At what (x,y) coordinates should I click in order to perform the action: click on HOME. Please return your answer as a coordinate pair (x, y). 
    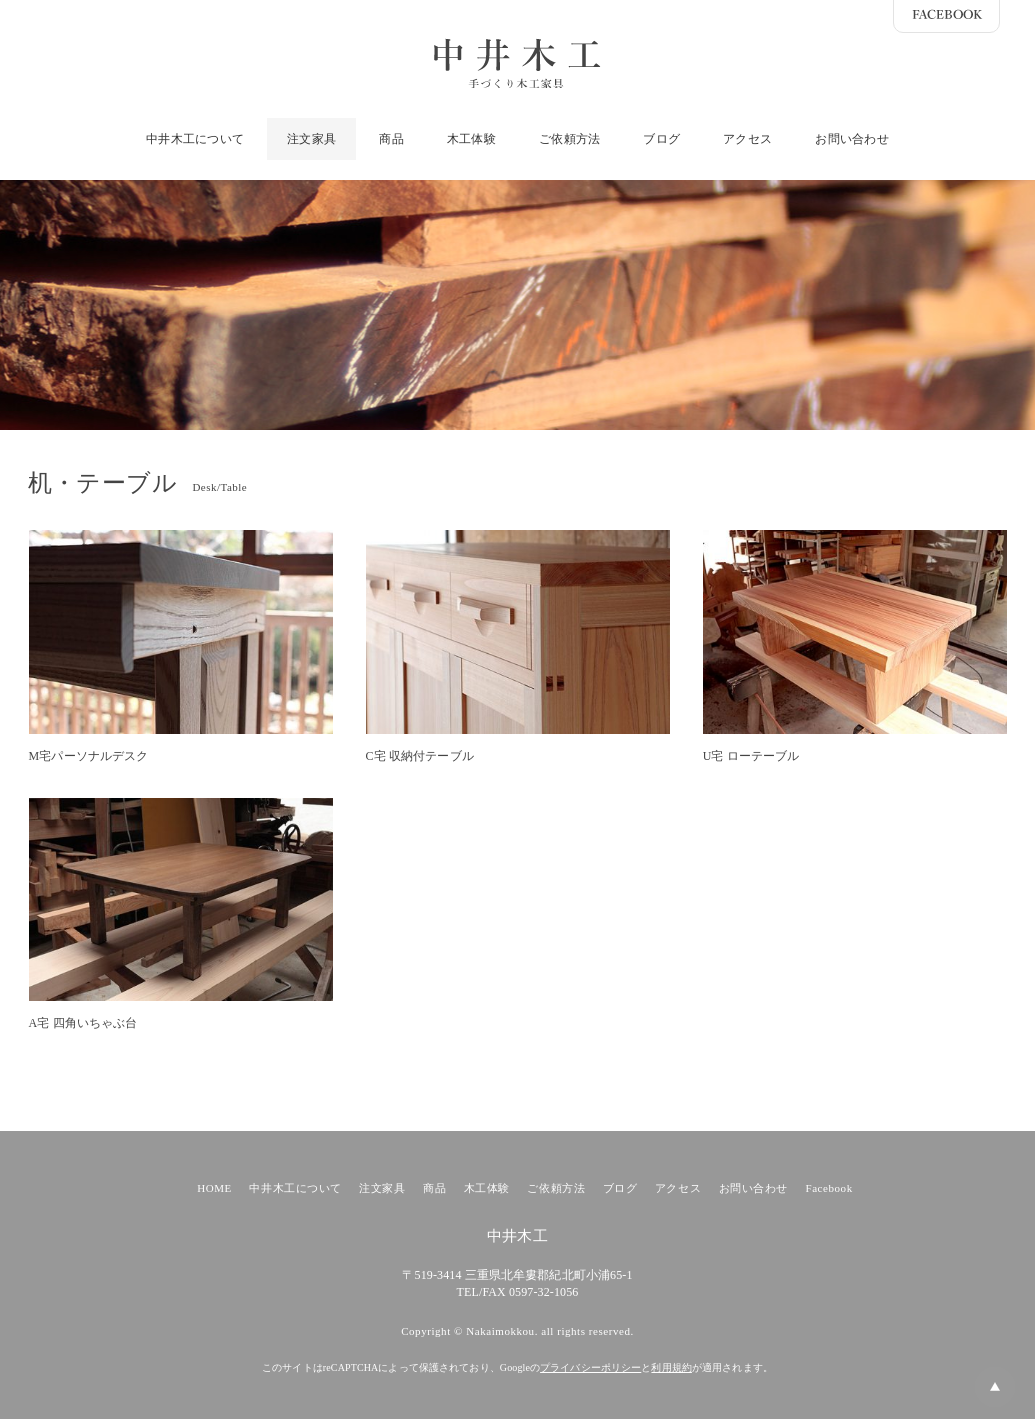
    Looking at the image, I should click on (214, 1188).